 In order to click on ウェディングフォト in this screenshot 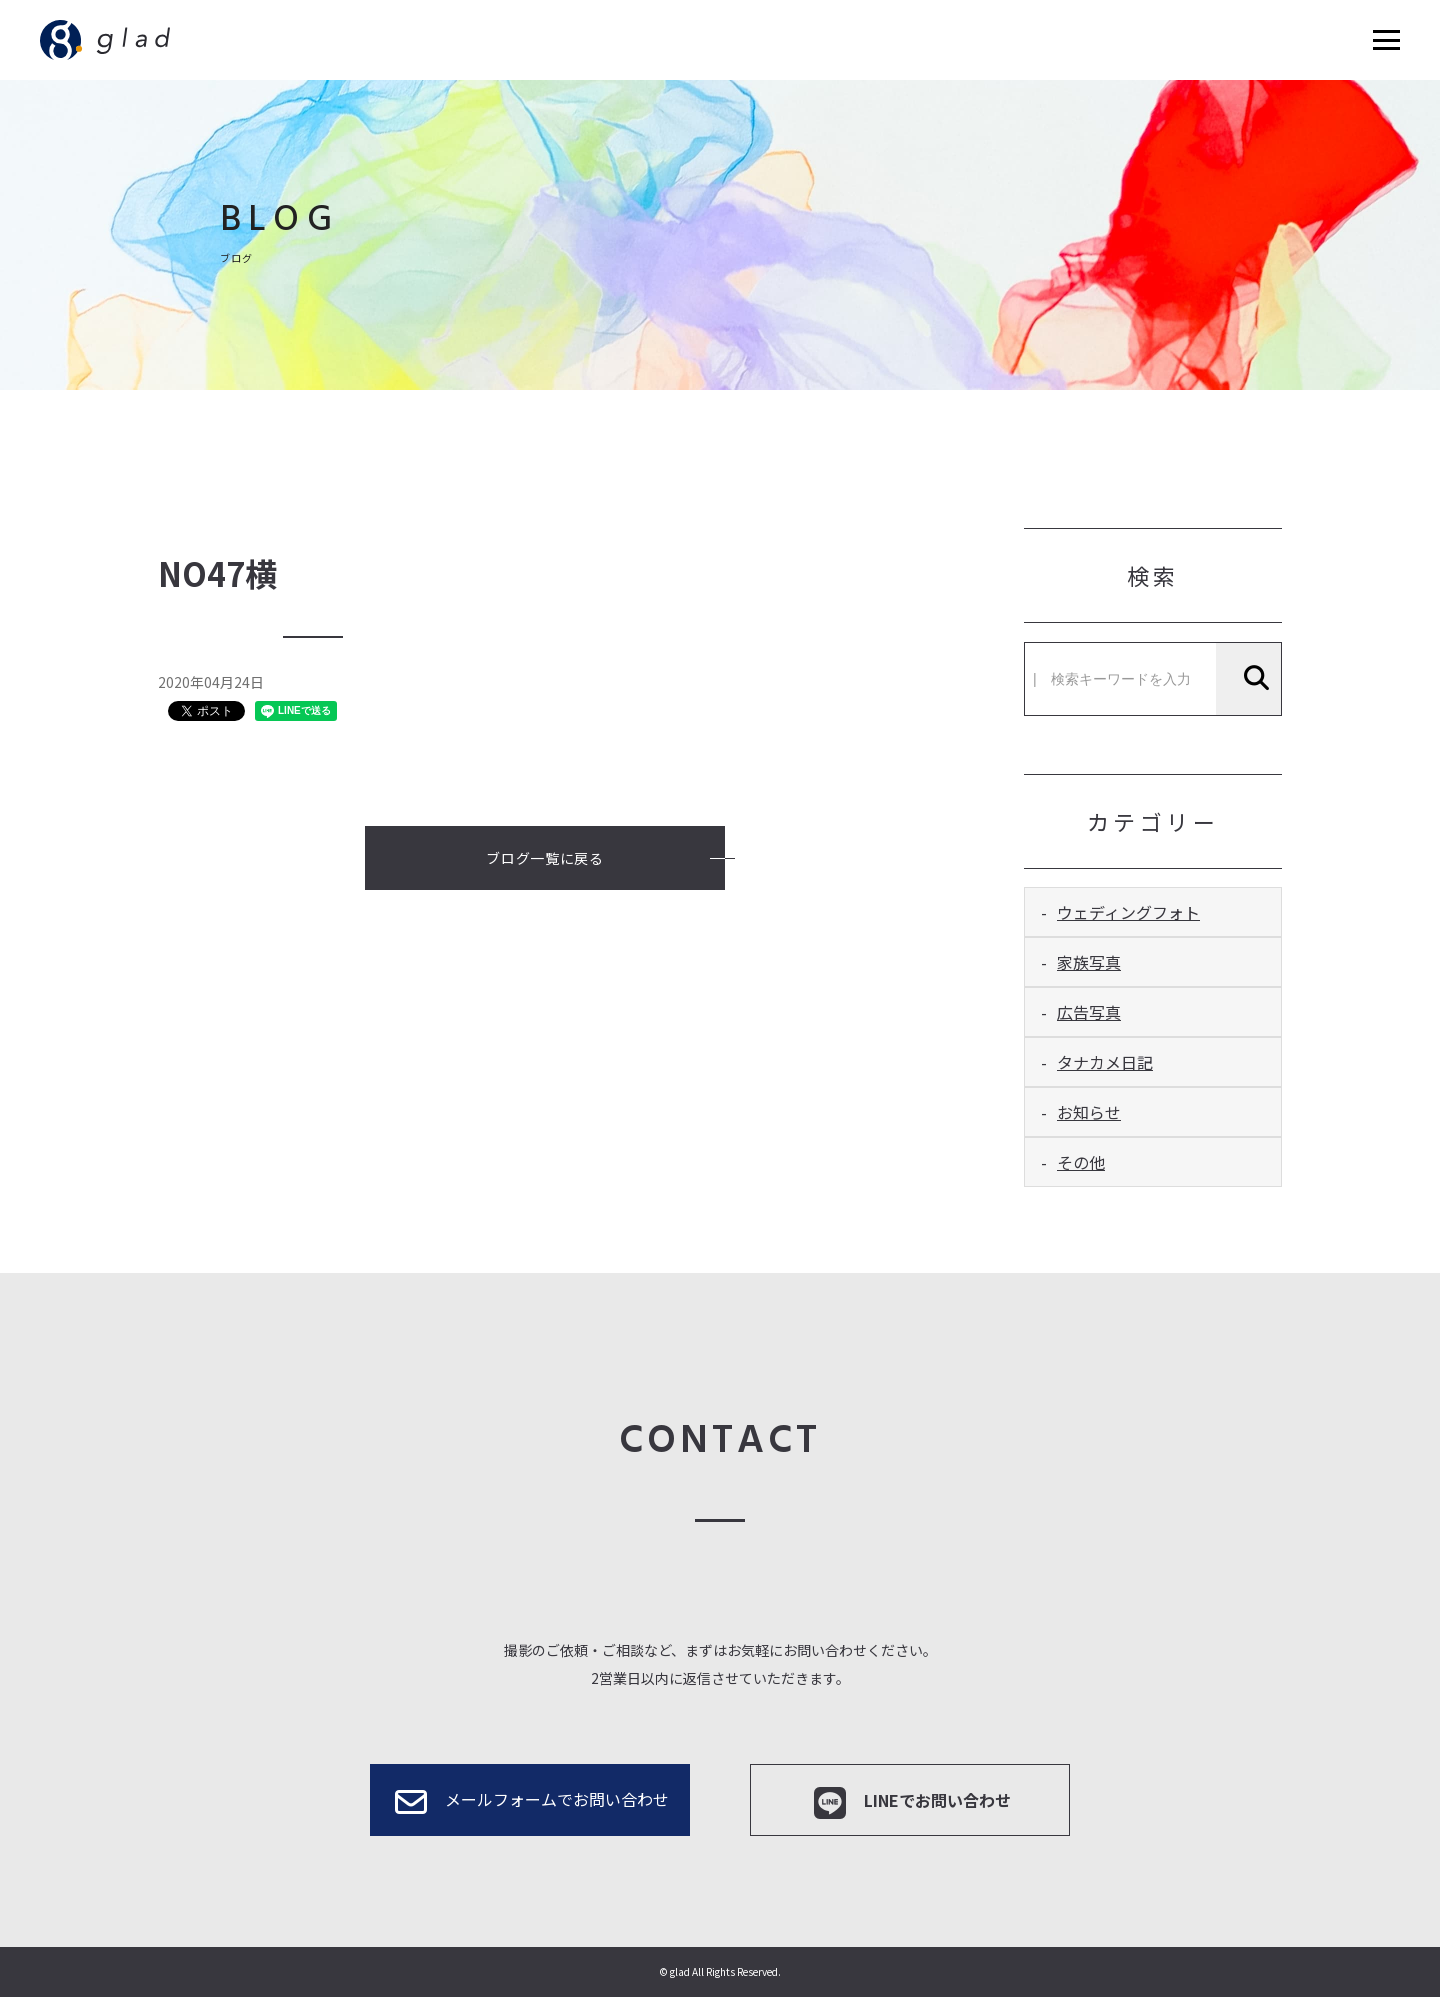, I will do `click(1128, 912)`.